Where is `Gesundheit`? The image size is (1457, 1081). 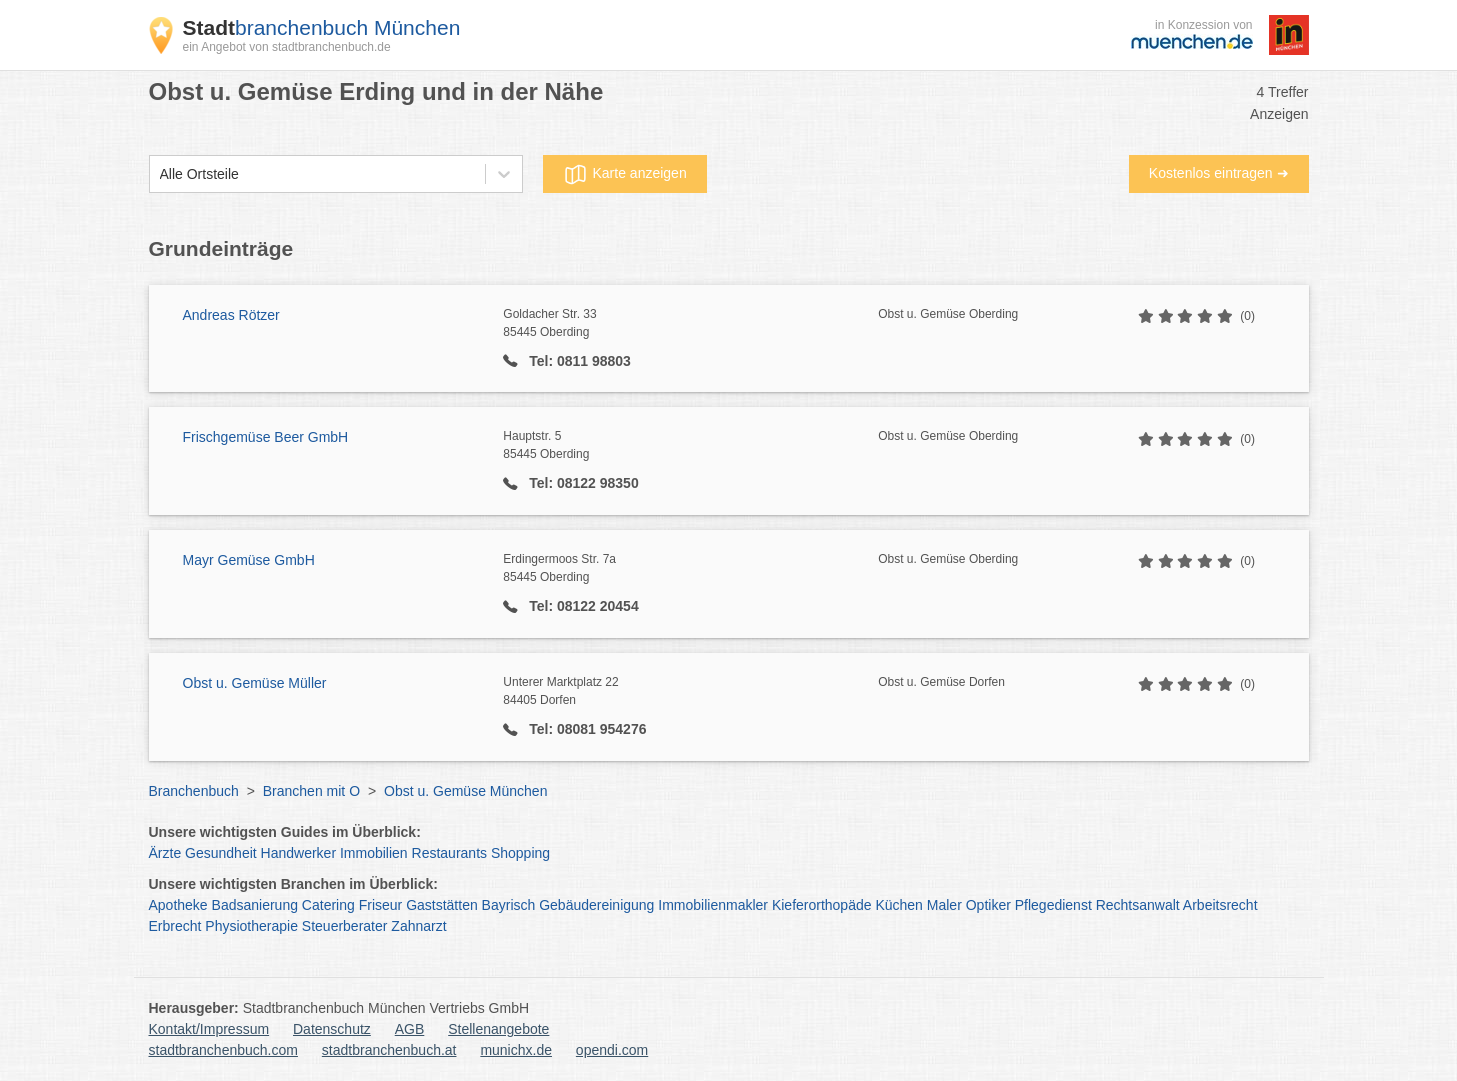 Gesundheit is located at coordinates (221, 853).